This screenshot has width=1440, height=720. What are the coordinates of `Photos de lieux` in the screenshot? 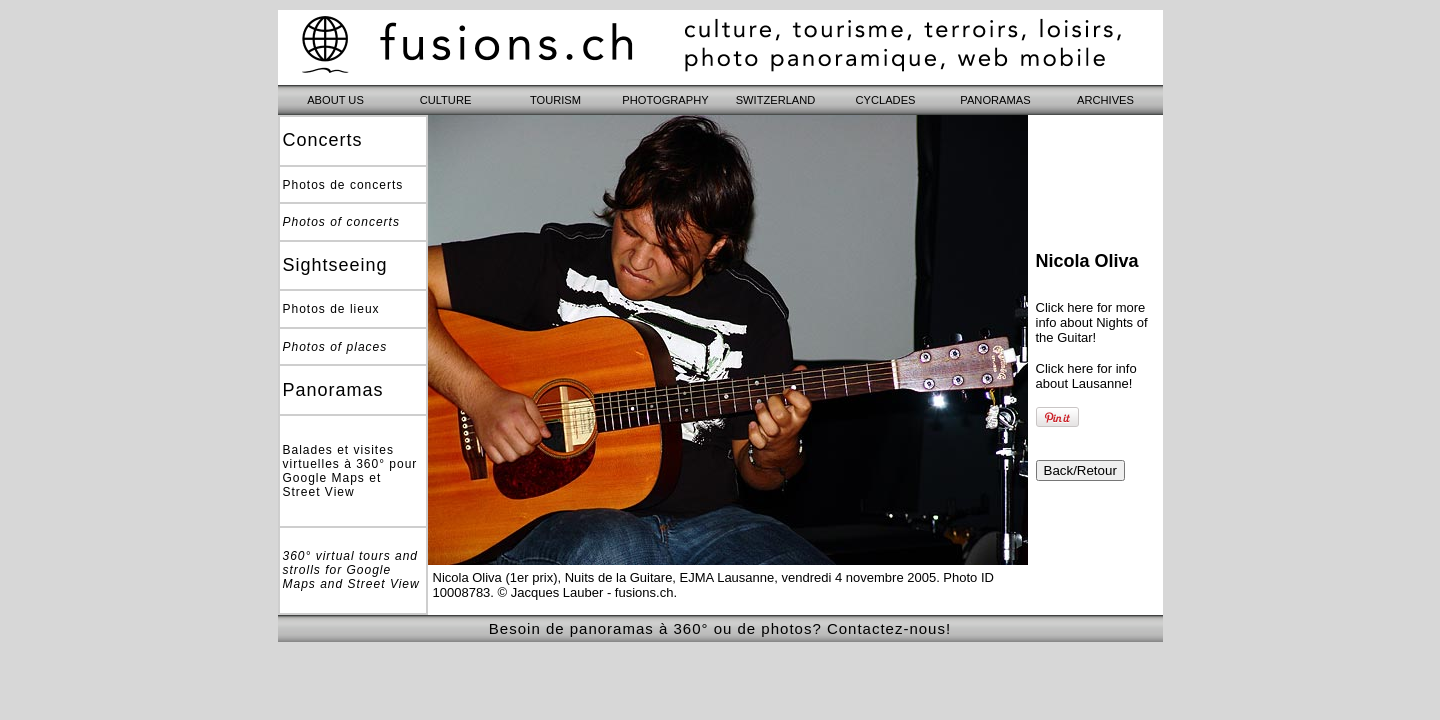 It's located at (331, 309).